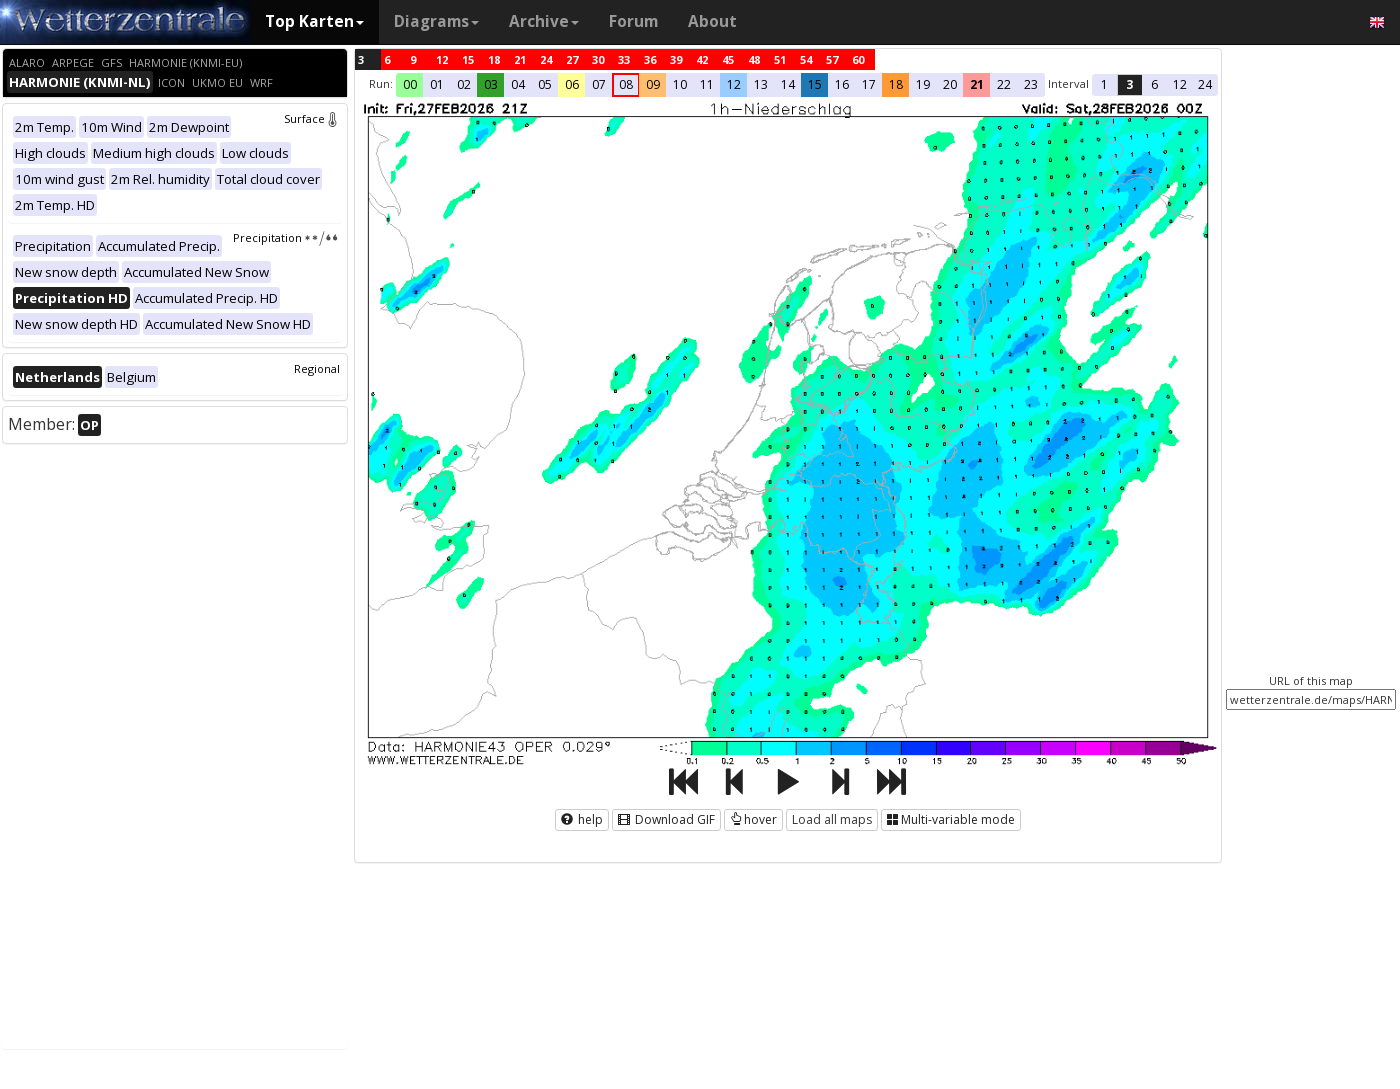 The width and height of the screenshot is (1400, 1089). I want to click on 07 [button], so click(599, 84).